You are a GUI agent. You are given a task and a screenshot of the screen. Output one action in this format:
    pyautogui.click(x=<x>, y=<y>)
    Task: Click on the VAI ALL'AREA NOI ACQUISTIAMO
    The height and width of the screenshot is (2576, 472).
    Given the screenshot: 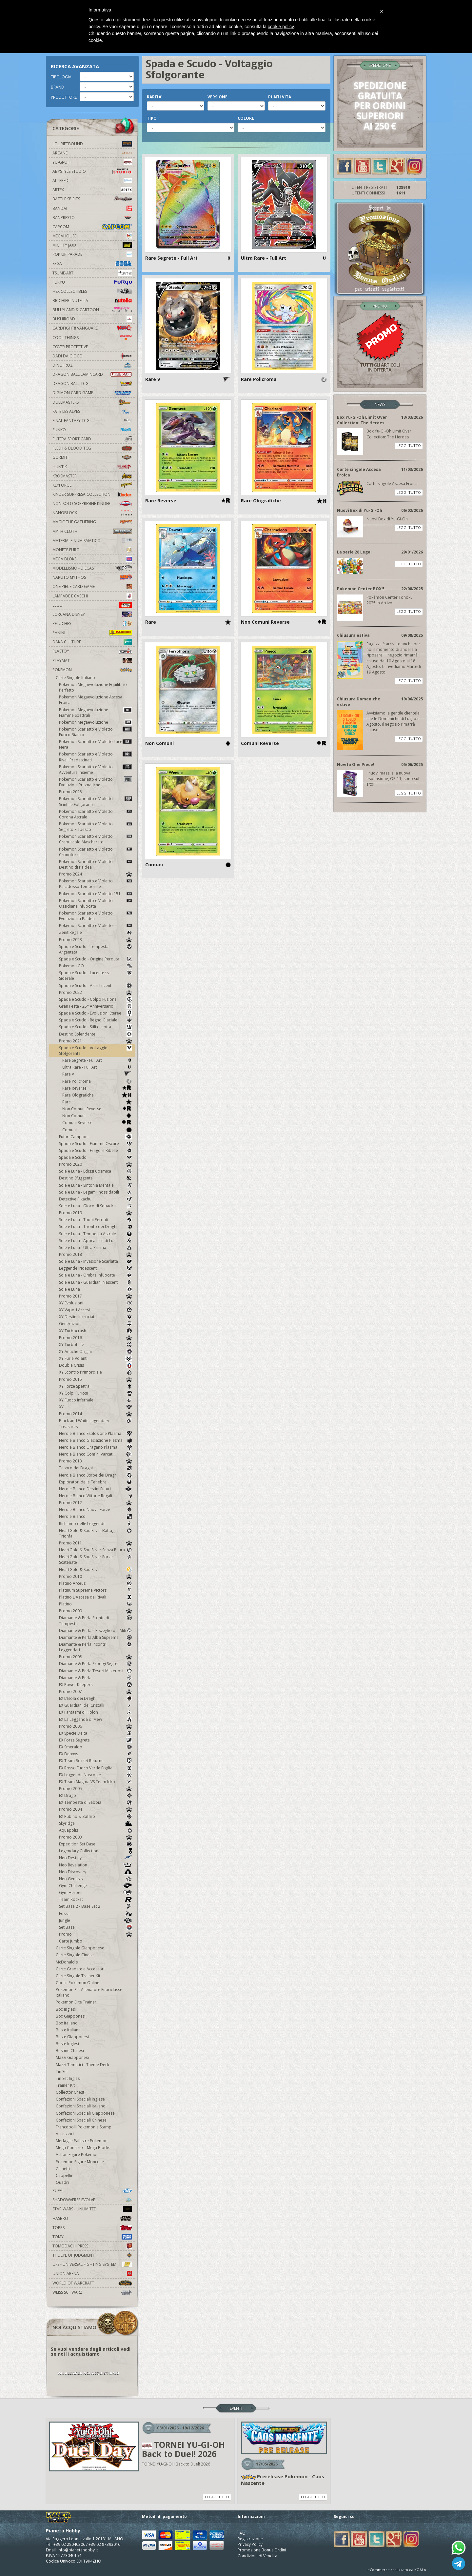 What is the action you would take?
    pyautogui.click(x=88, y=2372)
    